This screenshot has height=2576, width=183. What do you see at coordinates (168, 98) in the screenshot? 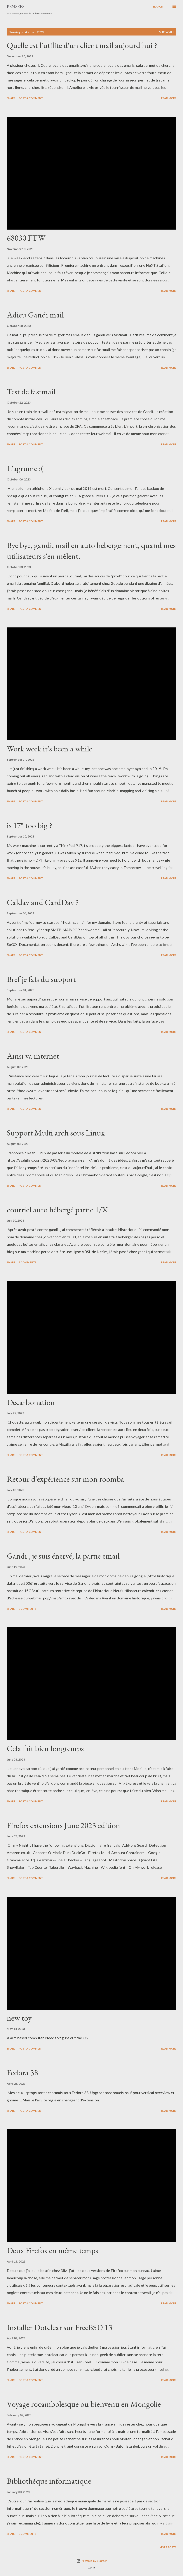
I see `Read more` at bounding box center [168, 98].